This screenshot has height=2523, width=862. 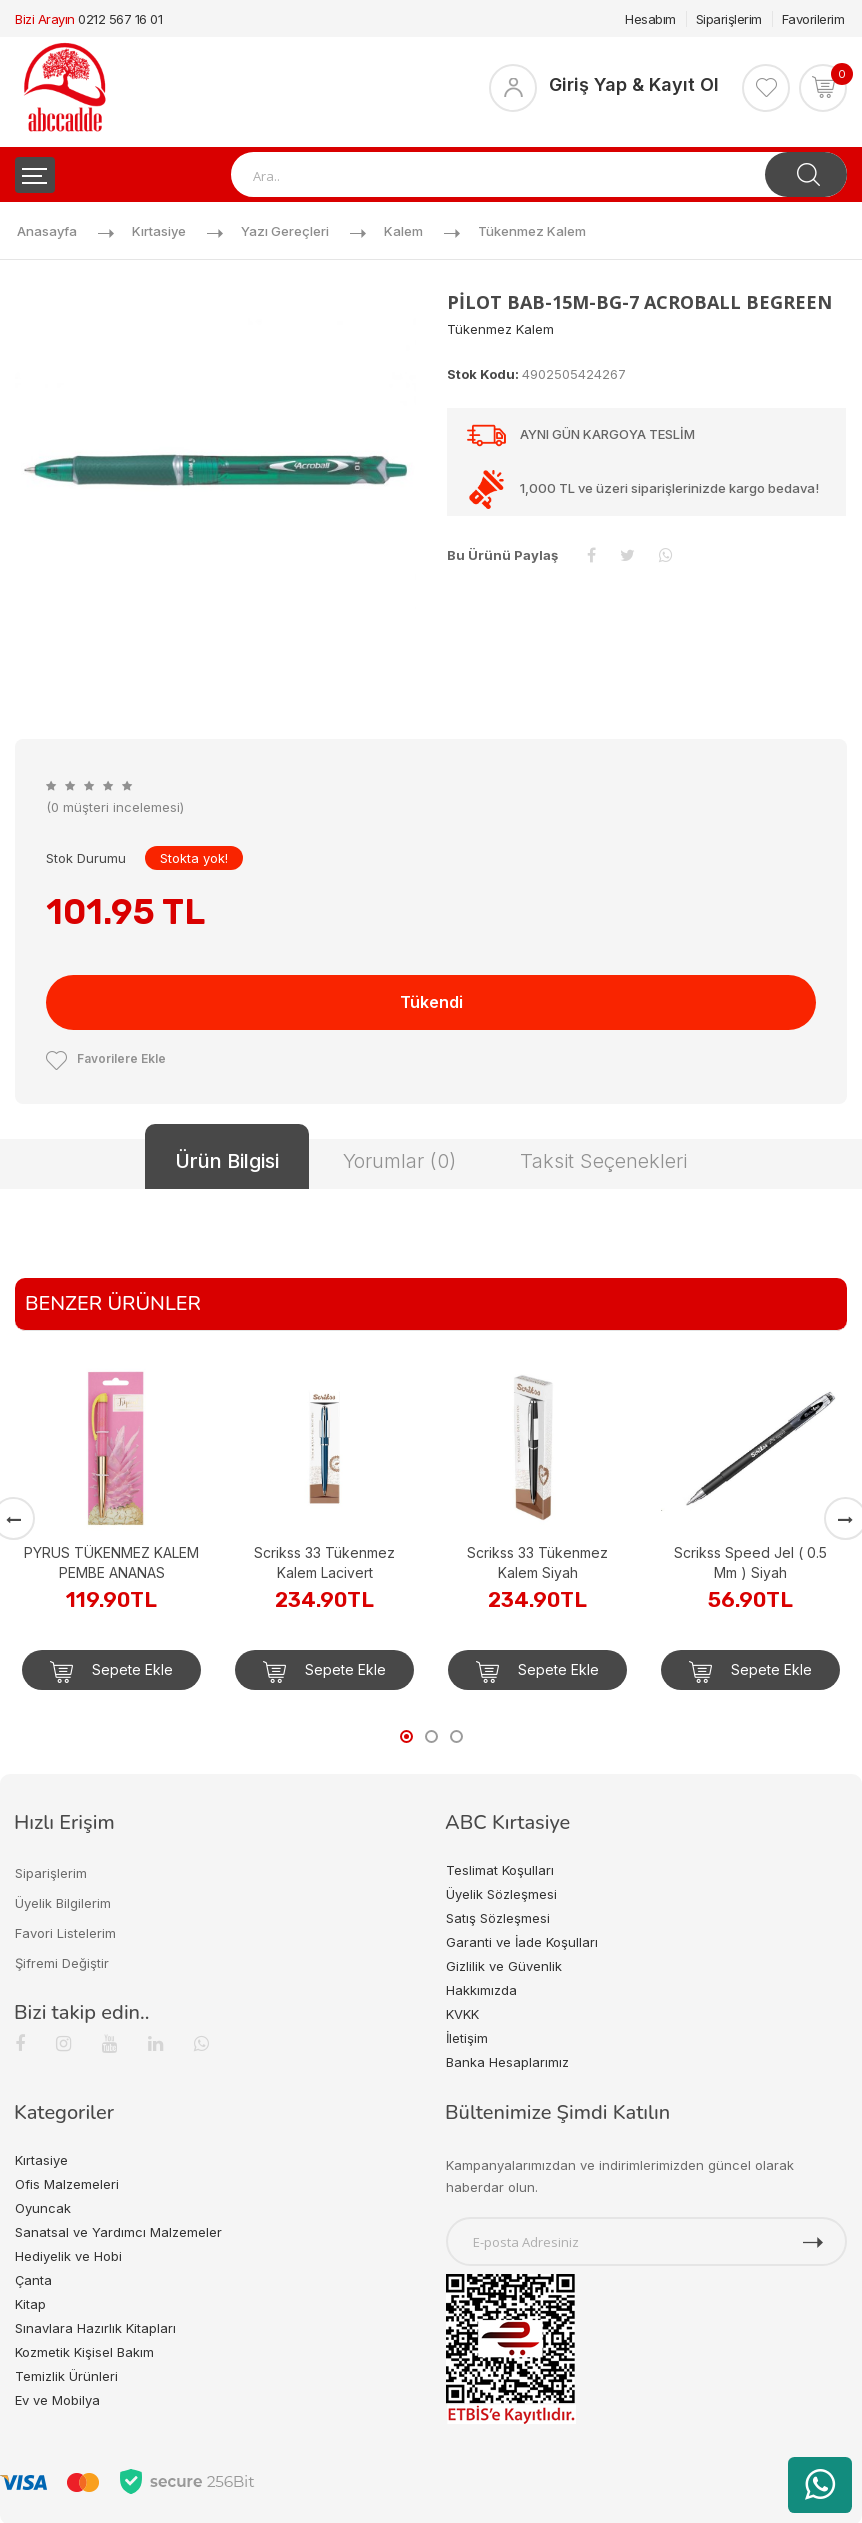 I want to click on Üyelik Sözleşmesi, so click(x=501, y=1894).